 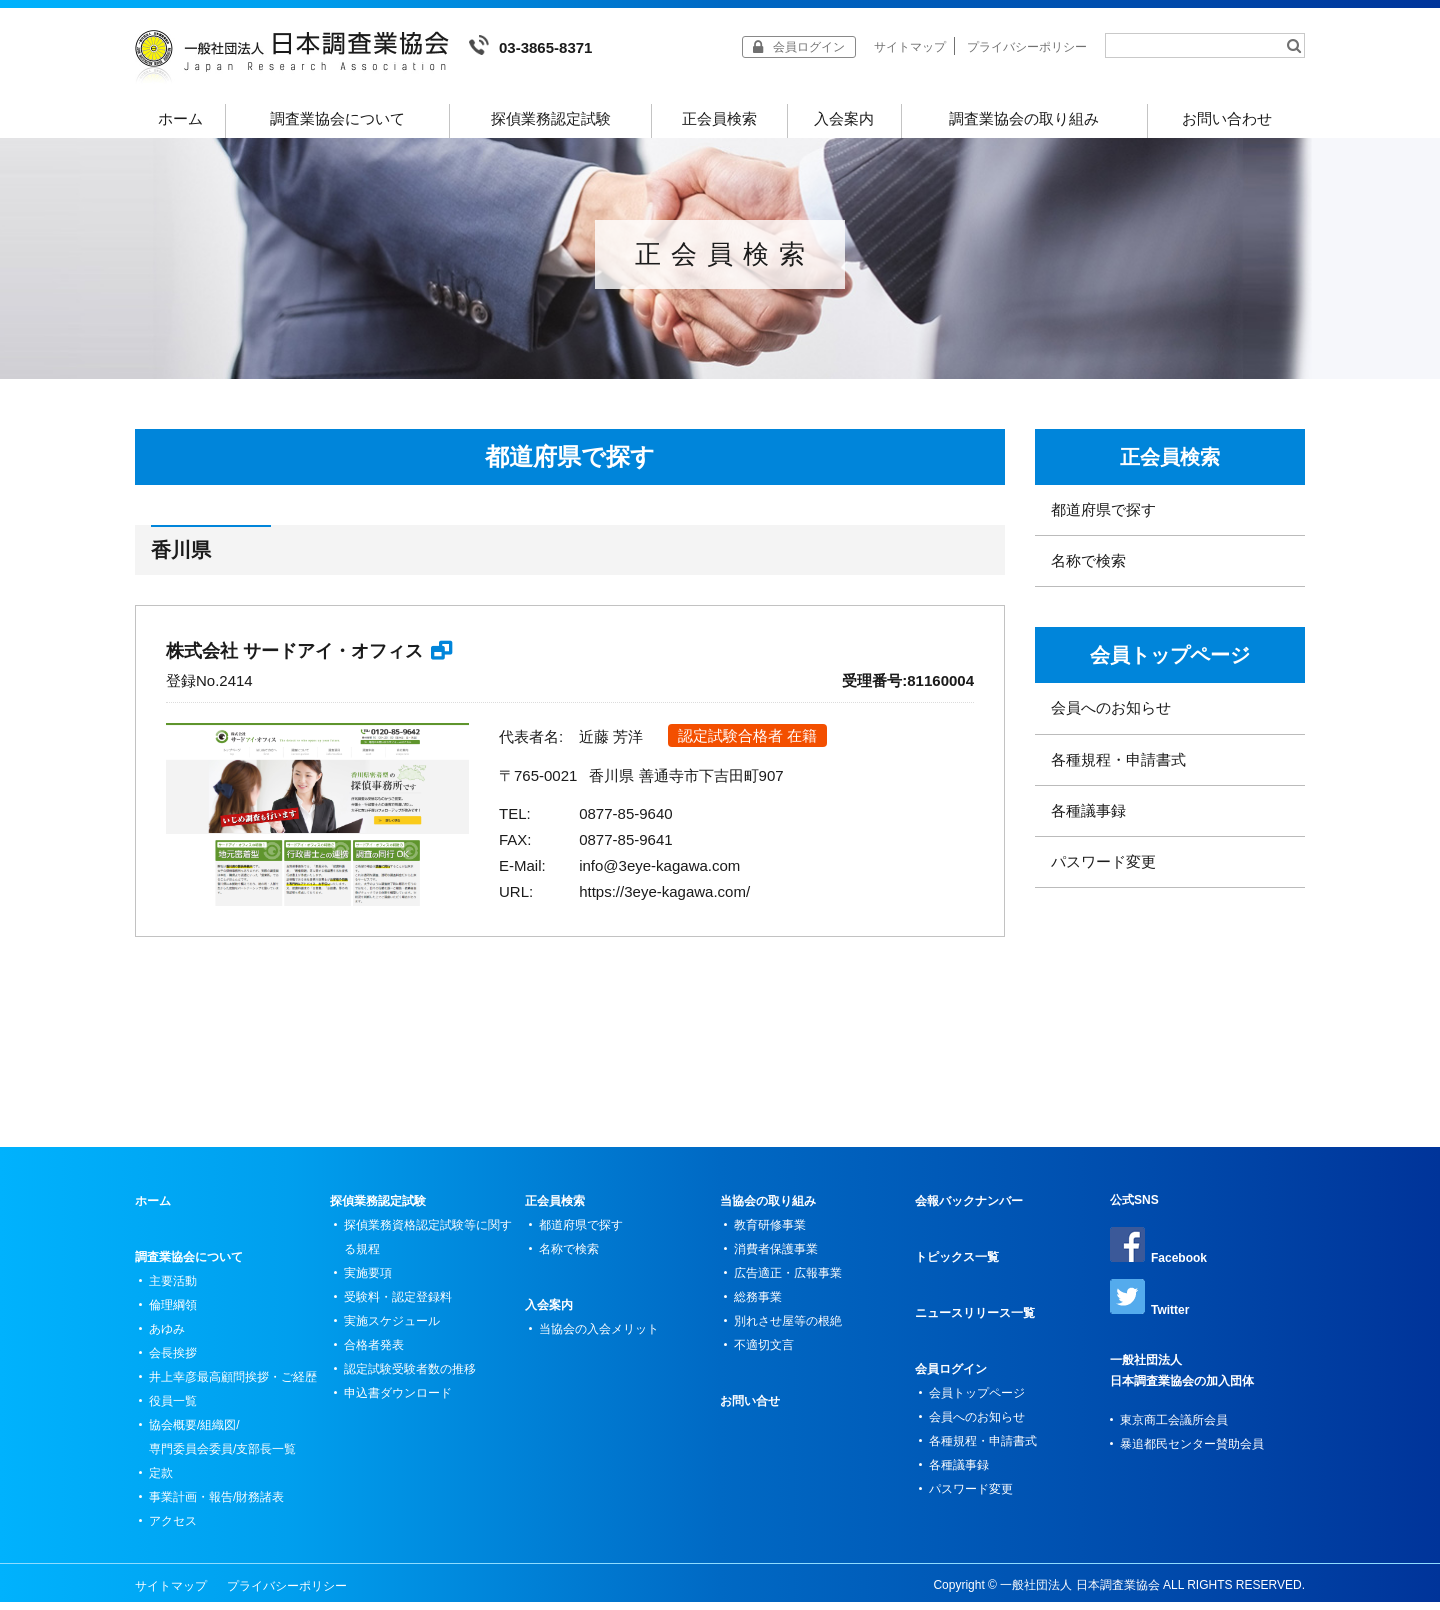 What do you see at coordinates (161, 1481) in the screenshot?
I see `定款` at bounding box center [161, 1481].